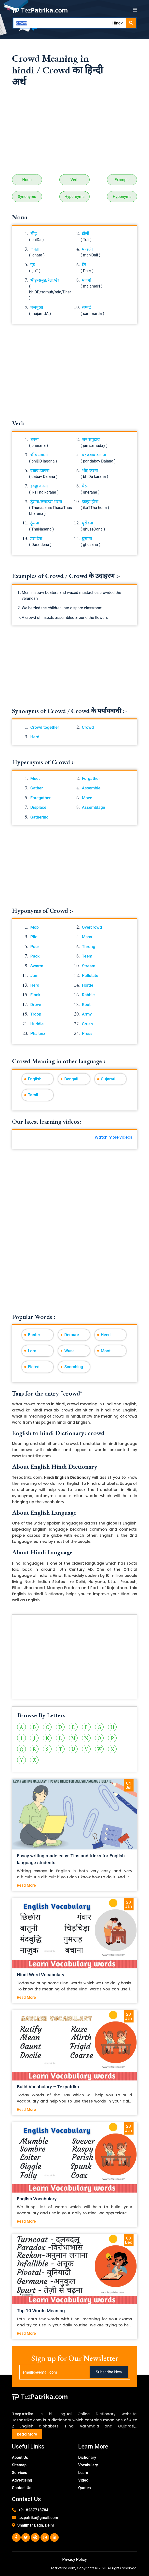 The image size is (149, 2576). What do you see at coordinates (34, 1334) in the screenshot?
I see `Banter` at bounding box center [34, 1334].